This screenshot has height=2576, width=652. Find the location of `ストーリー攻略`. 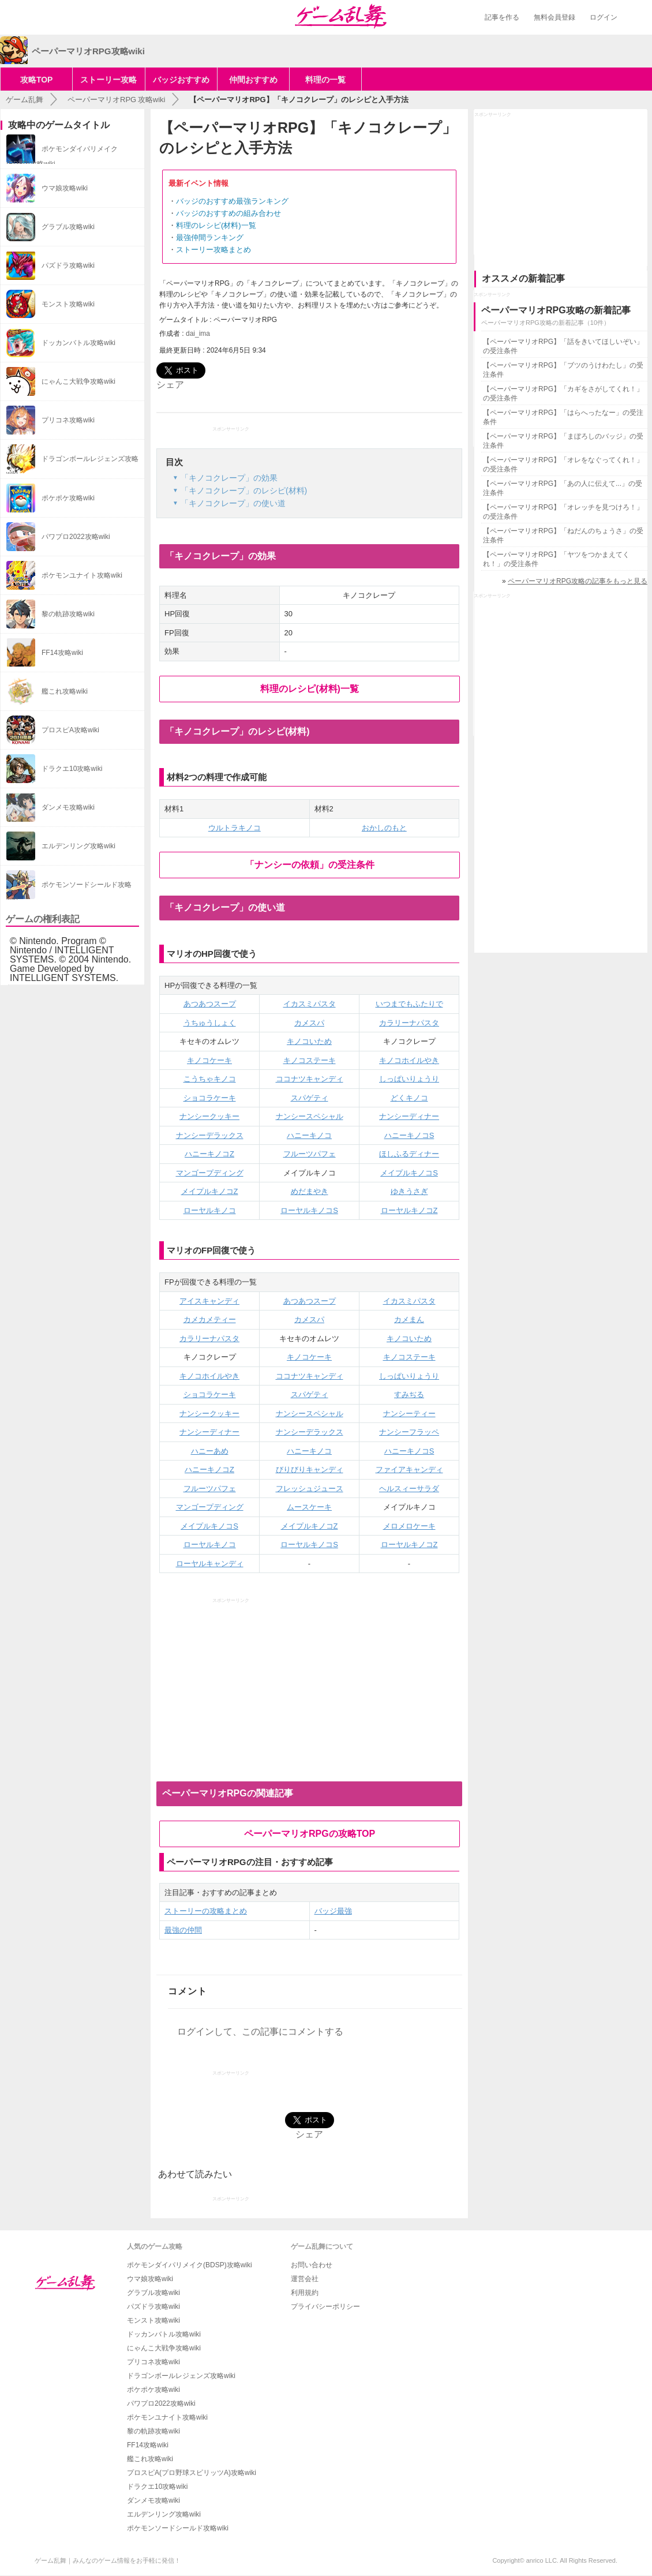

ストーリー攻略 is located at coordinates (108, 79).